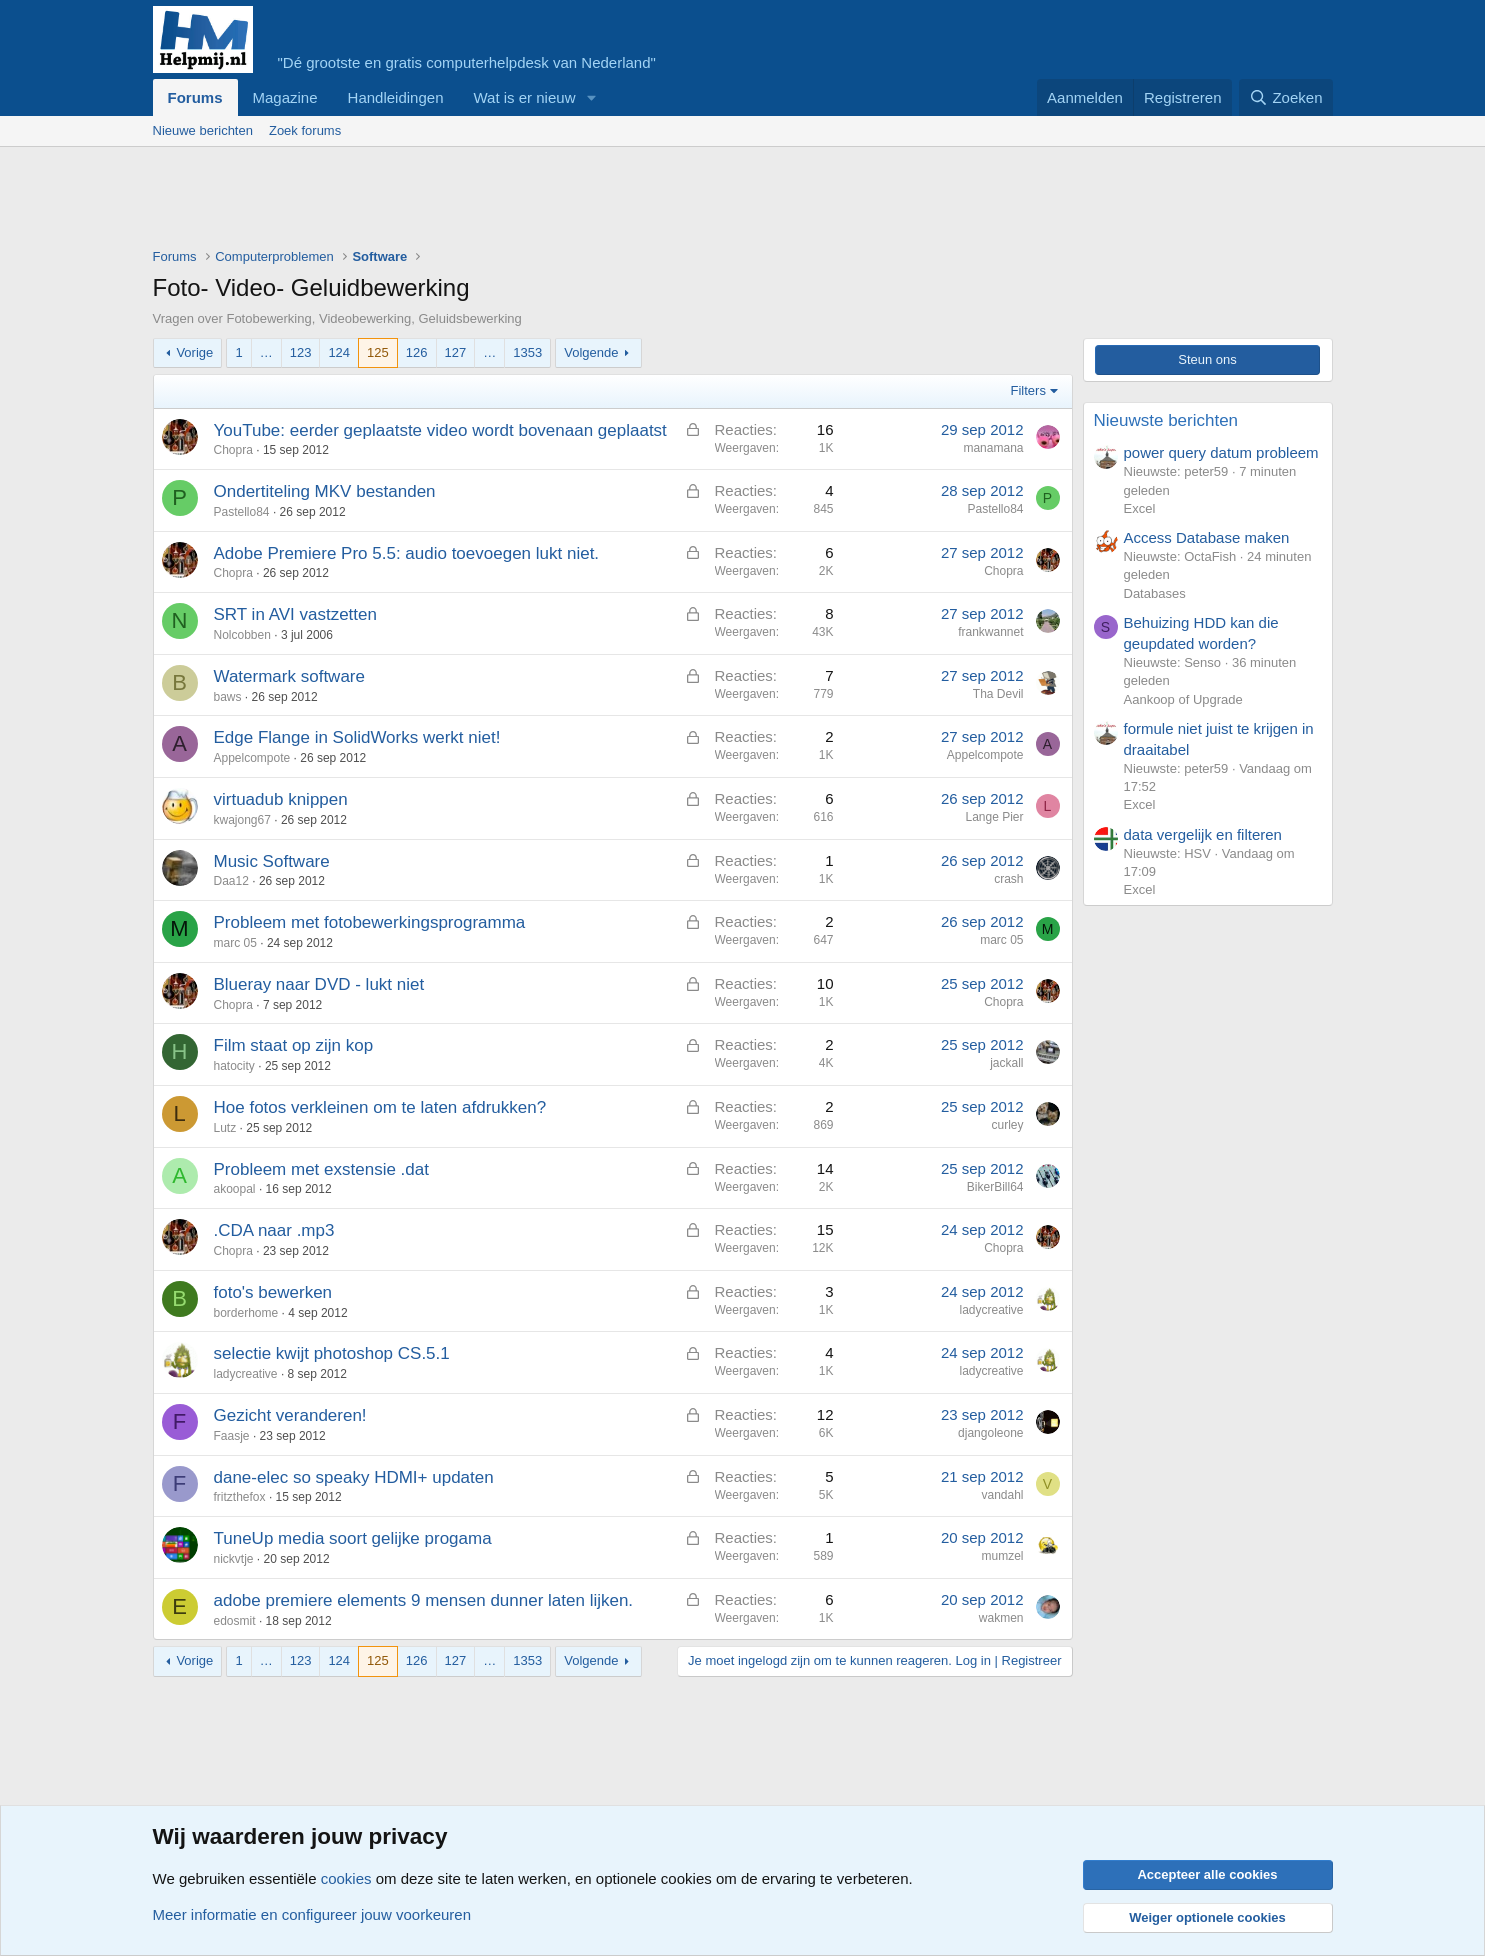  What do you see at coordinates (1166, 420) in the screenshot?
I see `Nieuwste berichten` at bounding box center [1166, 420].